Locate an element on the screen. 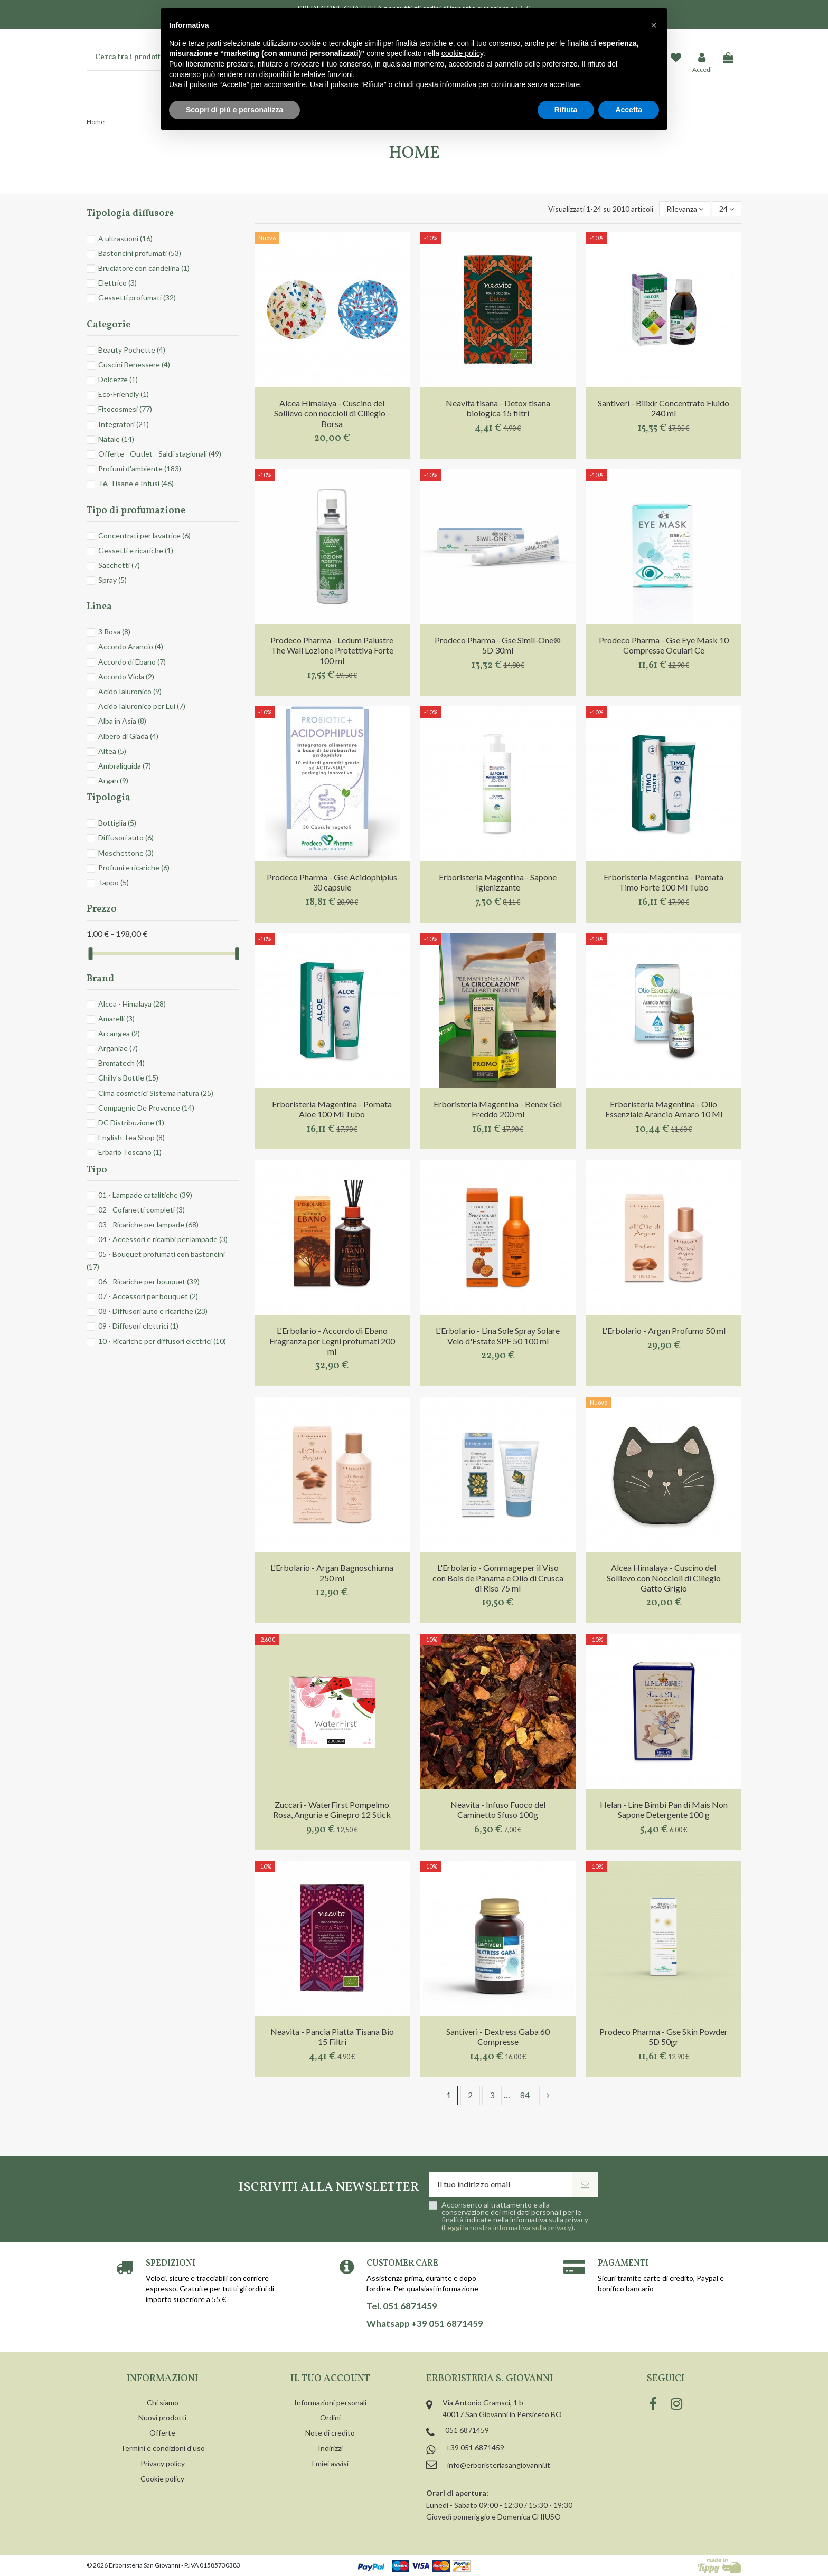  Chi siamo is located at coordinates (162, 2402).